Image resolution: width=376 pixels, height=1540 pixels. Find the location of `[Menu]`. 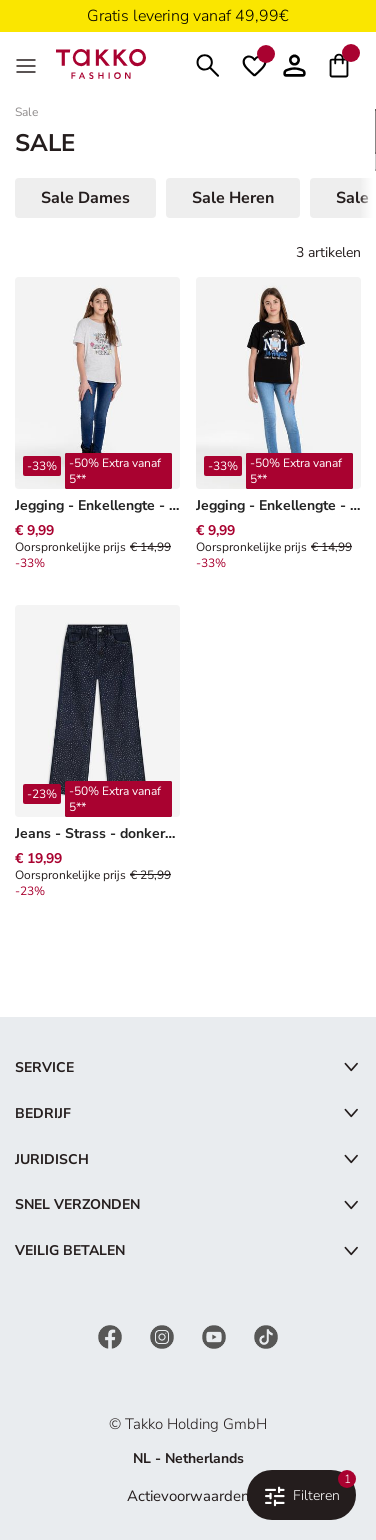

[Menu] is located at coordinates (28, 64).